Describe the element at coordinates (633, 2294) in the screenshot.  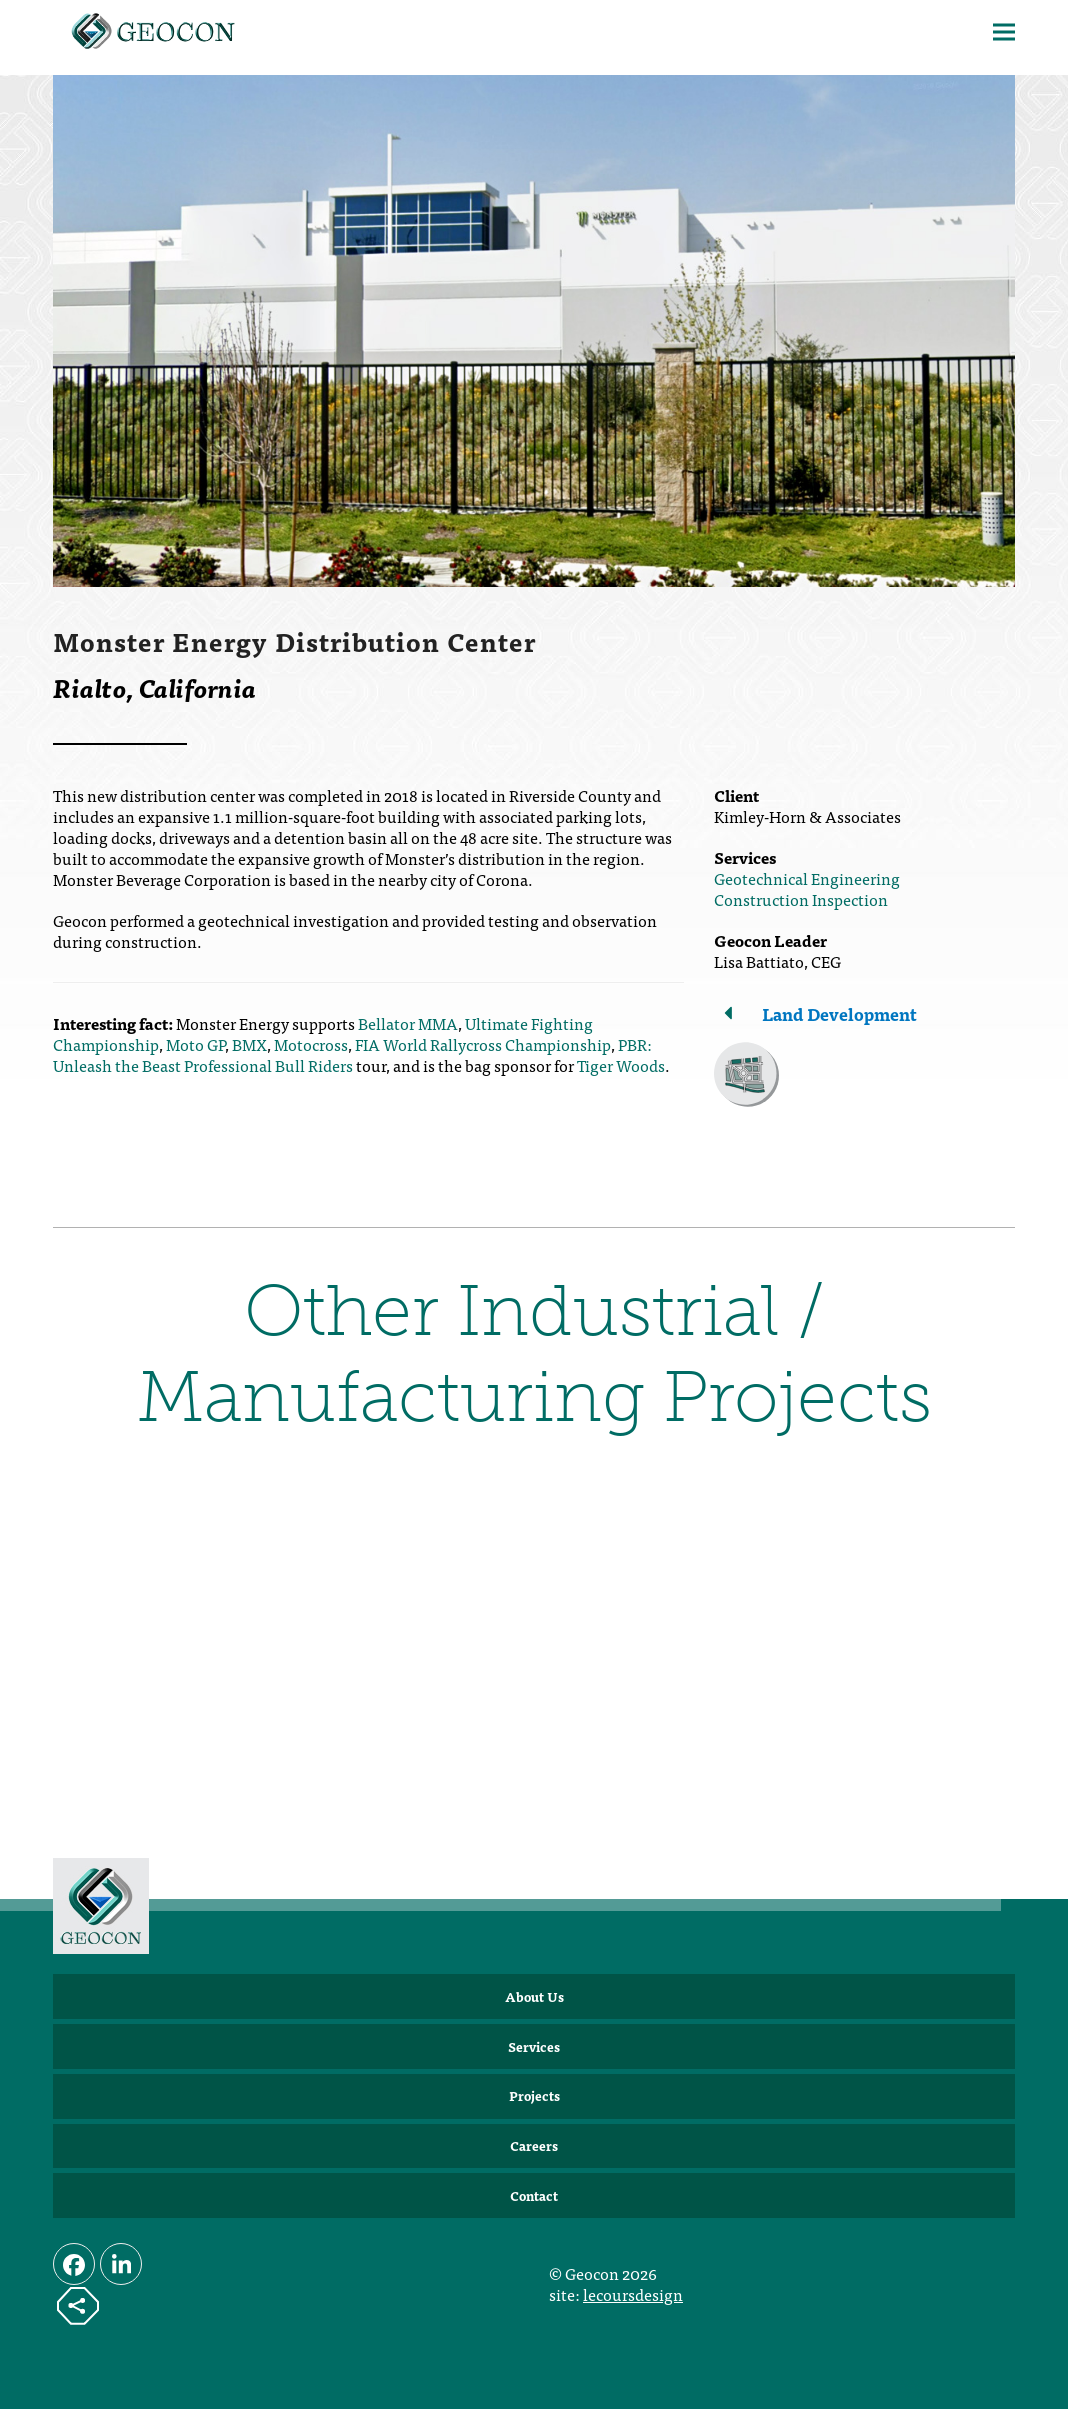
I see `lecoursdesign` at that location.